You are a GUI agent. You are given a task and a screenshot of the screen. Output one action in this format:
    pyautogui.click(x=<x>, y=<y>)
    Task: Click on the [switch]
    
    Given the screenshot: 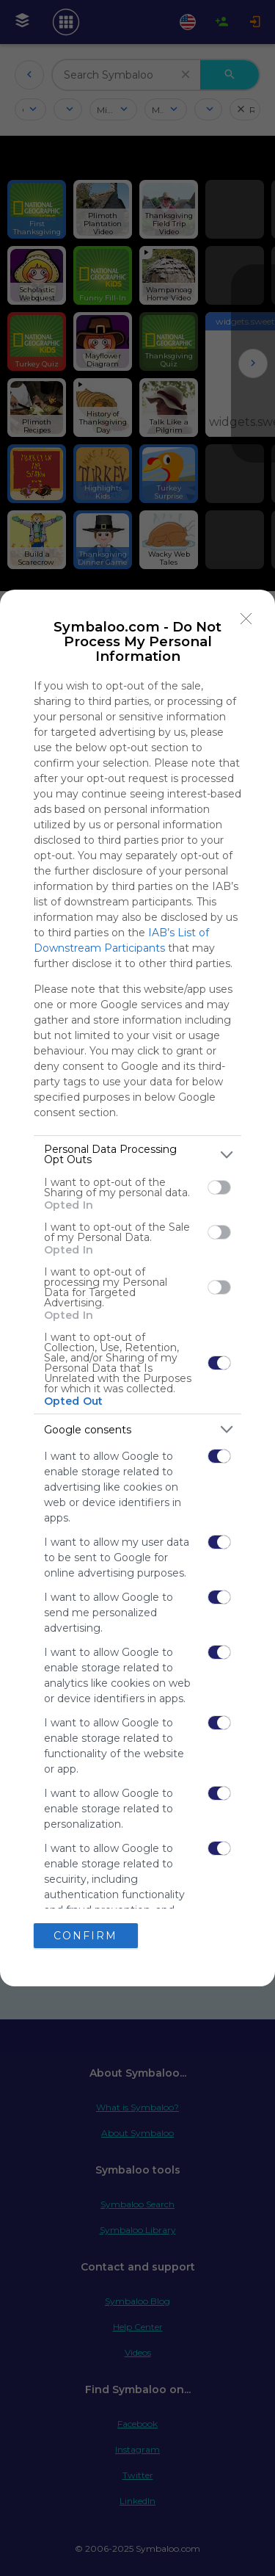 What is the action you would take?
    pyautogui.click(x=219, y=1187)
    